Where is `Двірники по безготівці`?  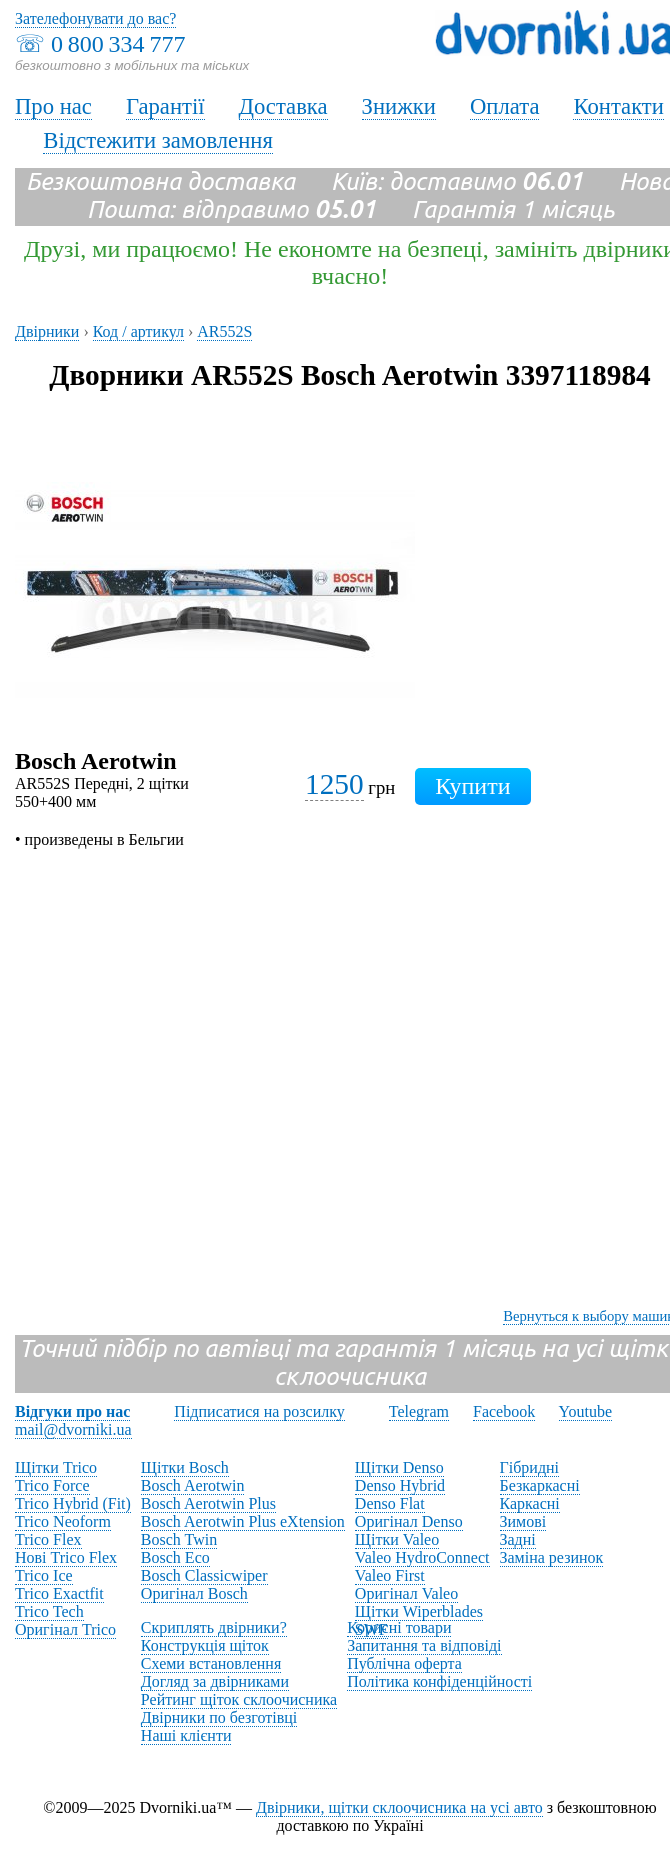
Двірники по безготівці is located at coordinates (219, 1717).